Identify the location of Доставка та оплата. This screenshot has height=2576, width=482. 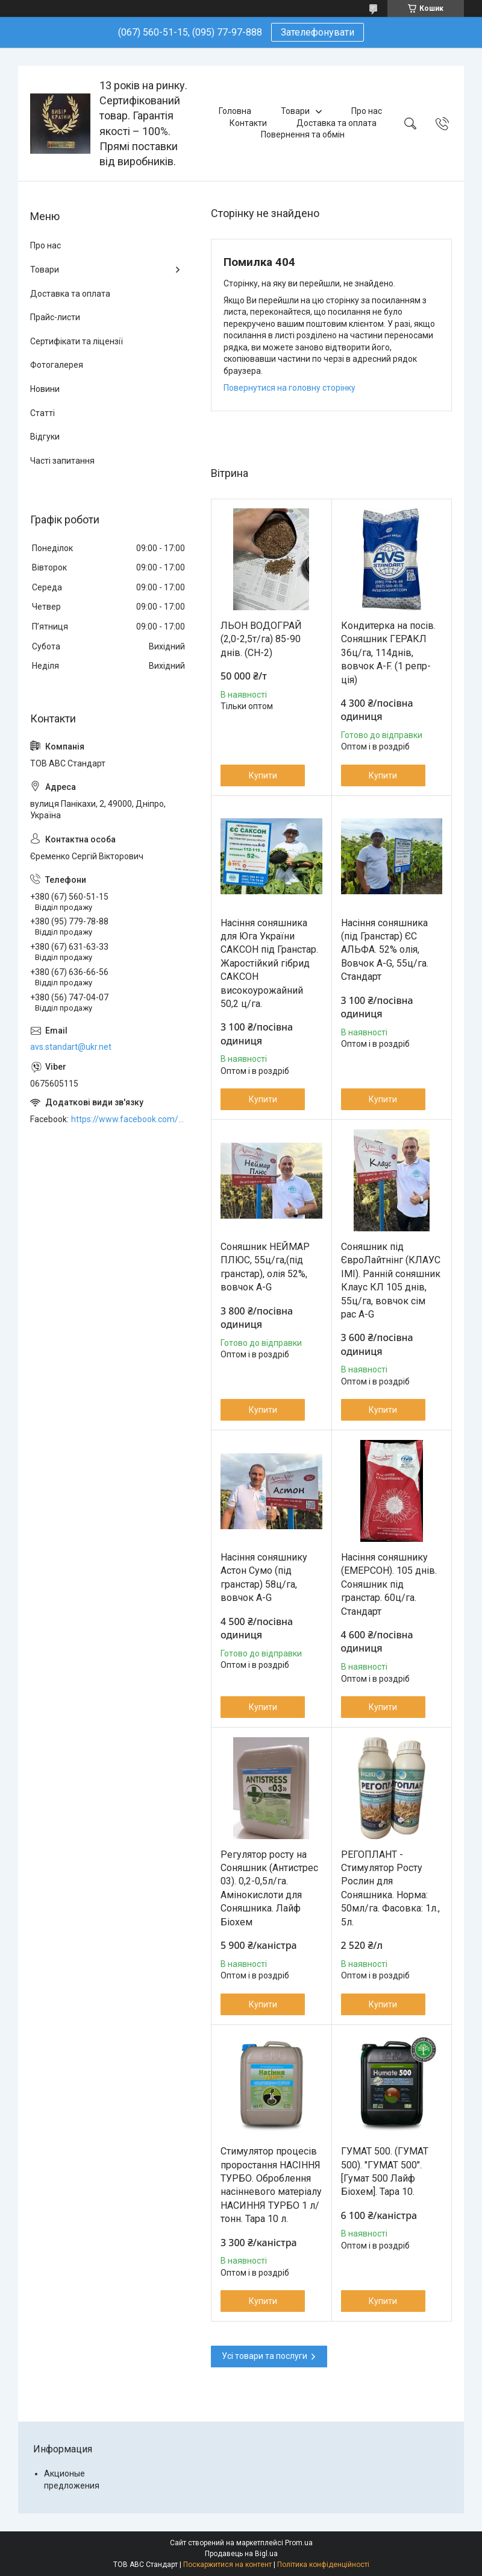
(336, 123).